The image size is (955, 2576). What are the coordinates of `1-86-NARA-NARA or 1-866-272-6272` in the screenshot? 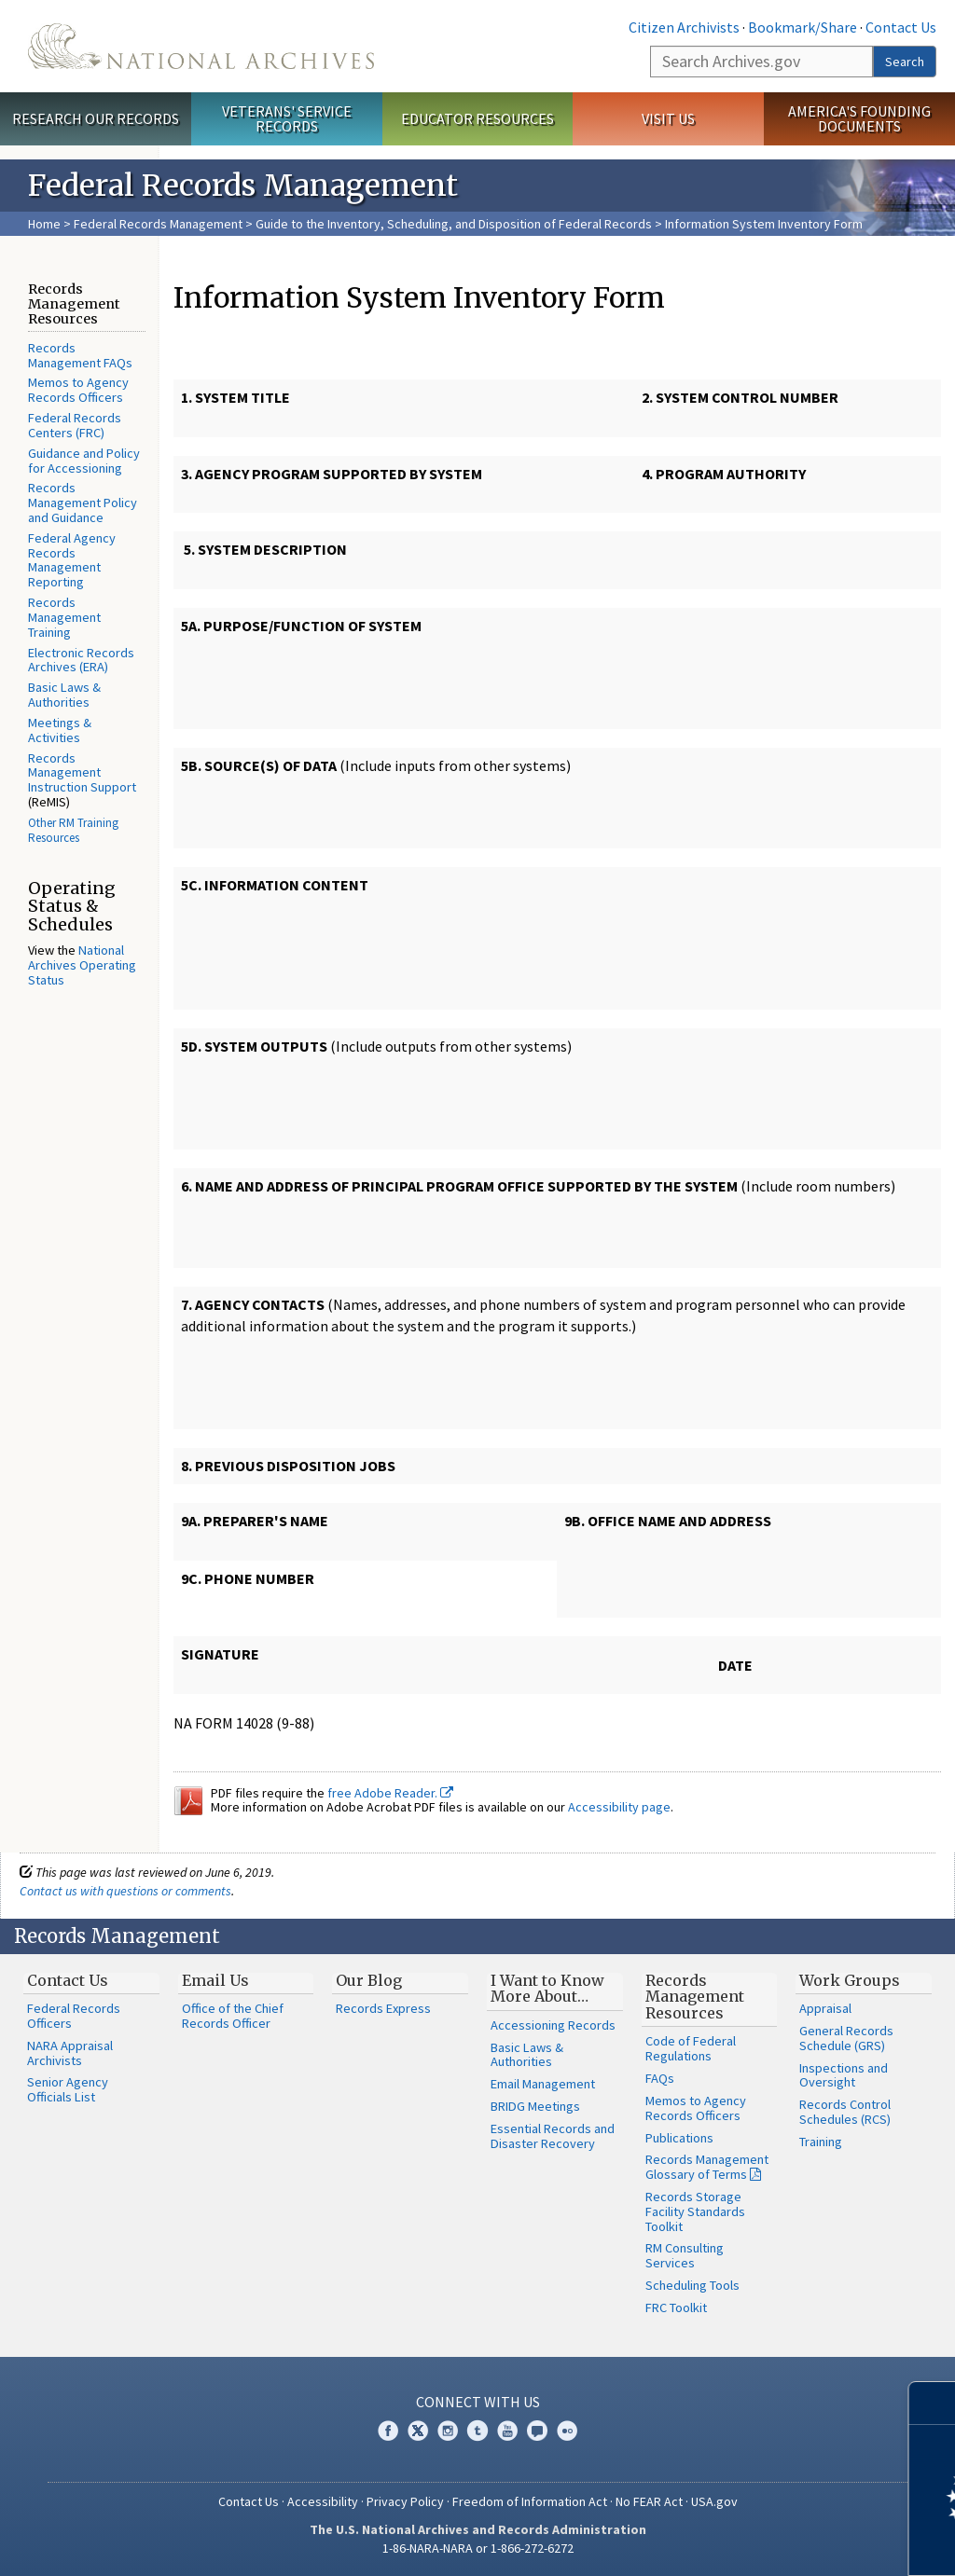 It's located at (478, 2548).